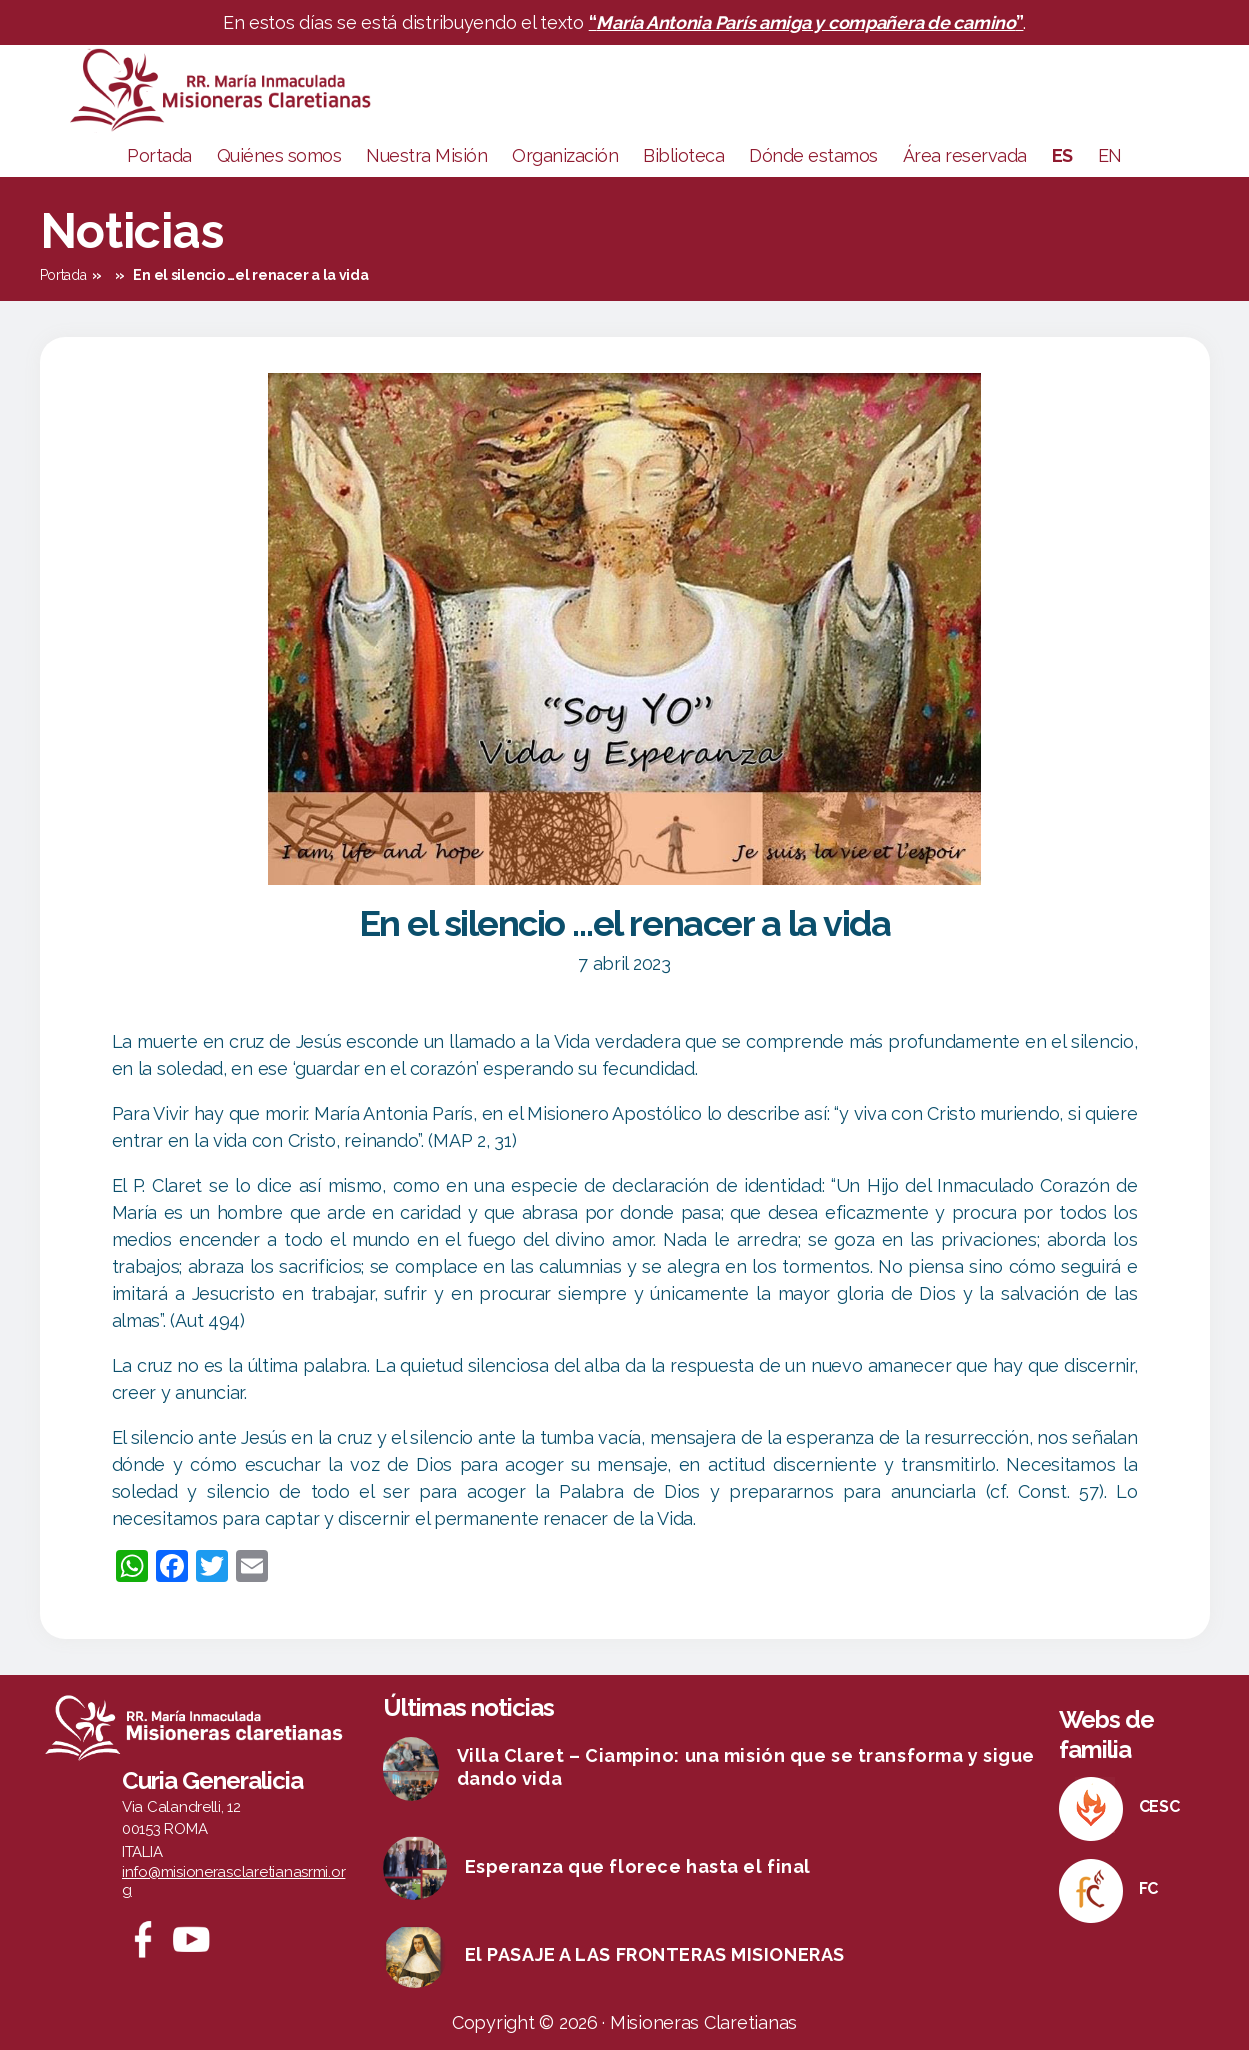  What do you see at coordinates (1062, 155) in the screenshot?
I see `ES` at bounding box center [1062, 155].